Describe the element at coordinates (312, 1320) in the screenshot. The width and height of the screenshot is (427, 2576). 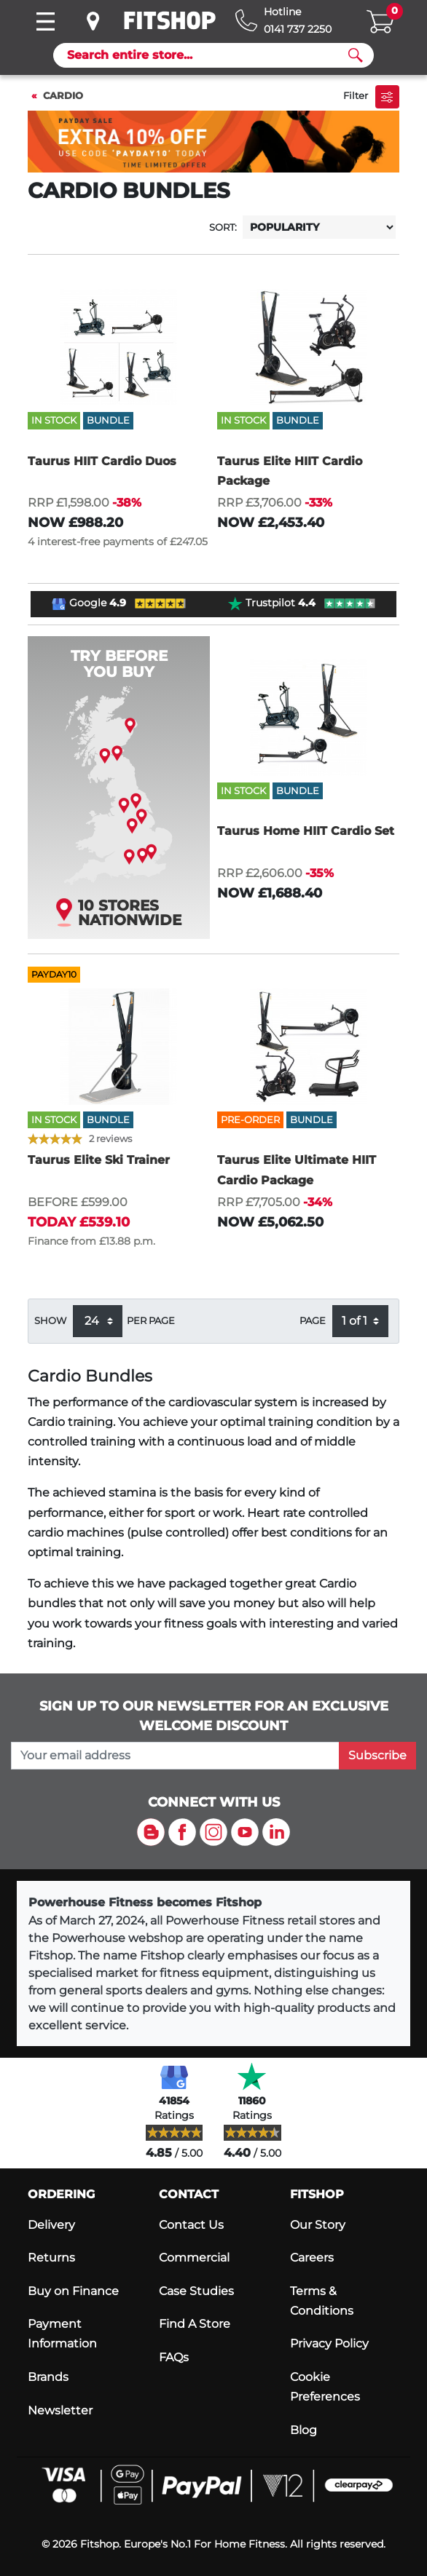
I see `Page` at that location.